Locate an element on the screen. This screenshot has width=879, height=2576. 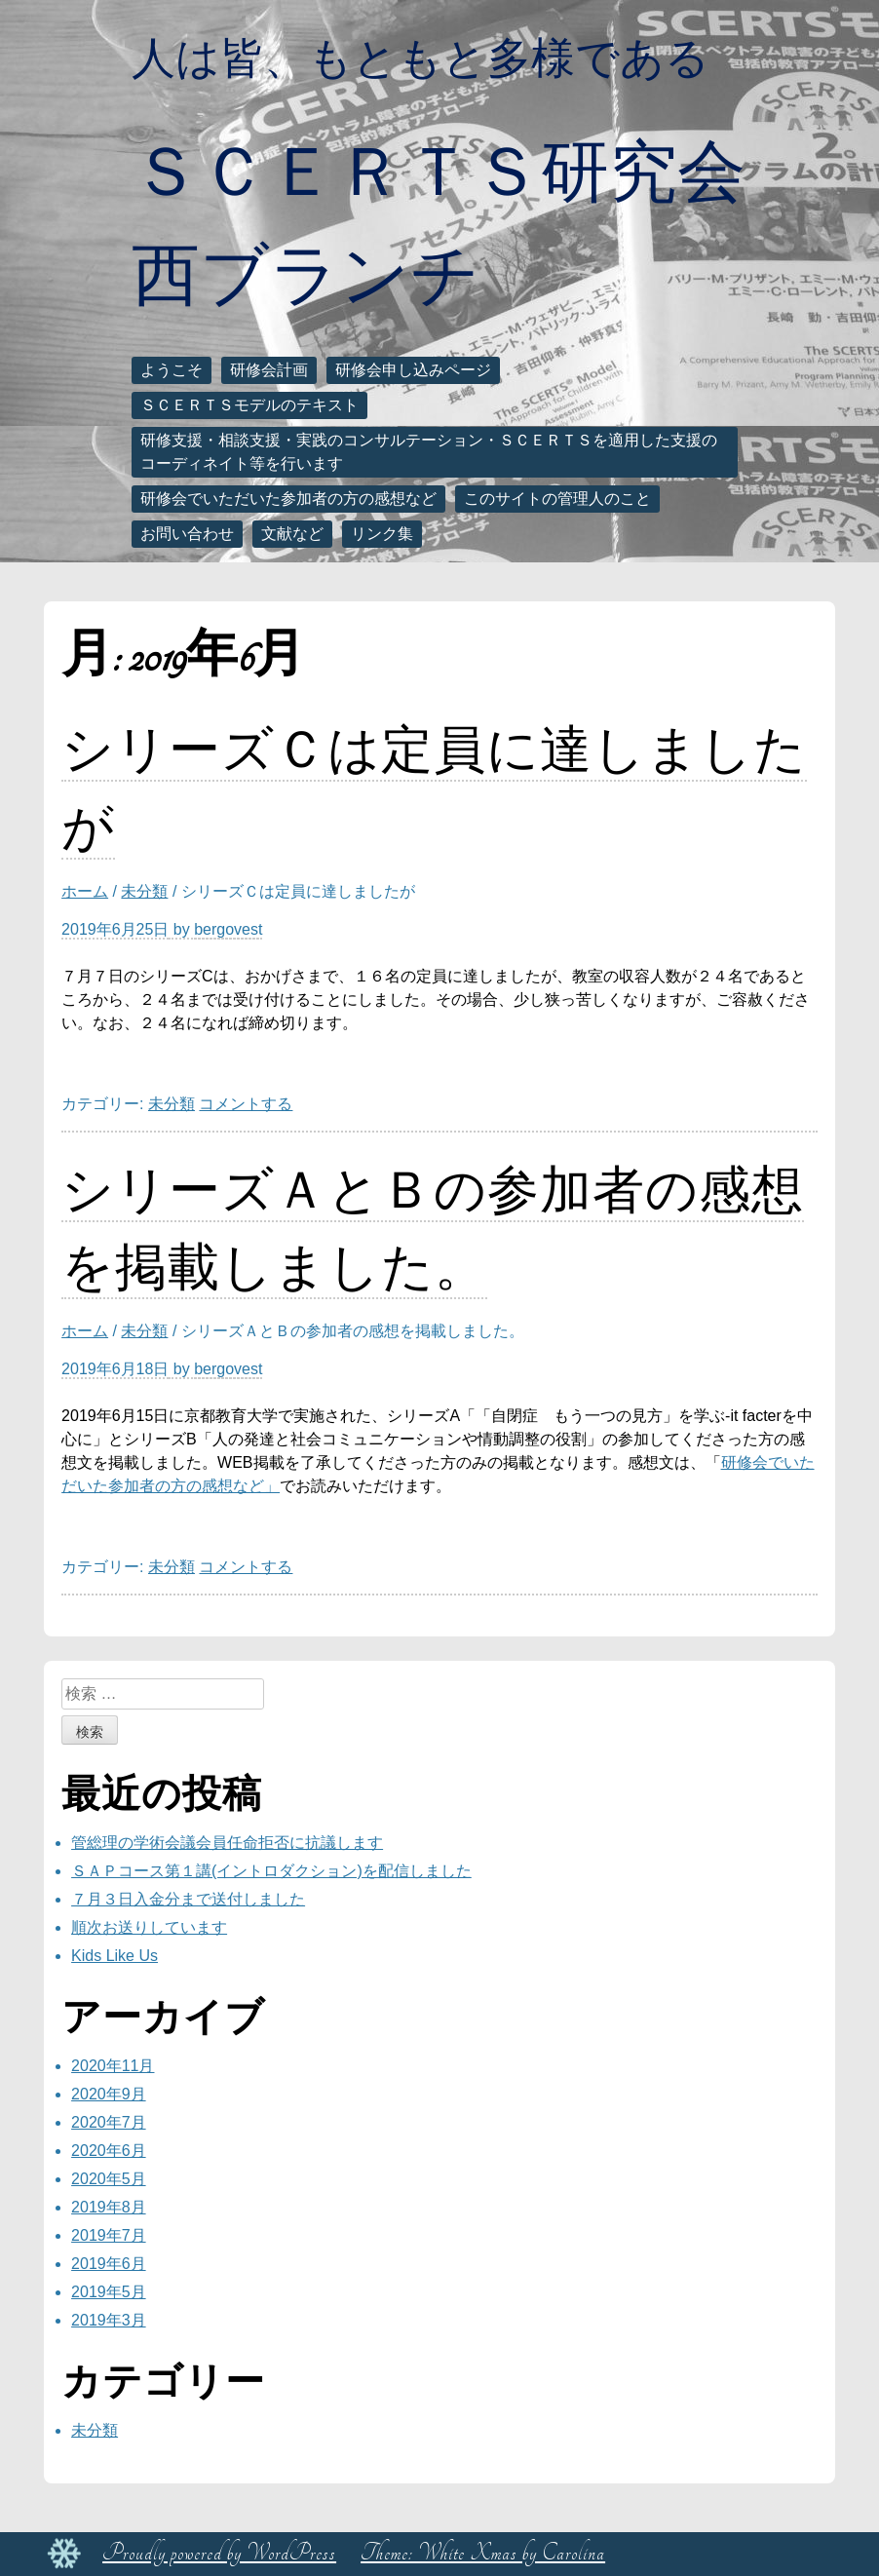
2020年9月 is located at coordinates (108, 2094).